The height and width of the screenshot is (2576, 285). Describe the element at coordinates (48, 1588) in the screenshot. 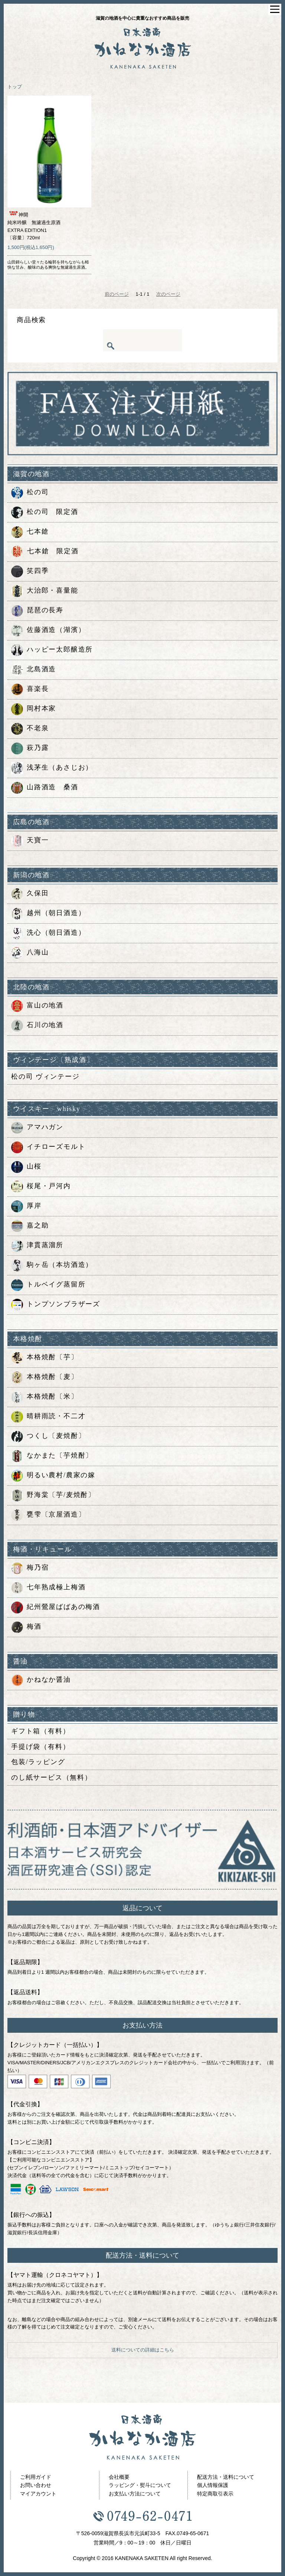

I see `七年熟成極上梅酒` at that location.